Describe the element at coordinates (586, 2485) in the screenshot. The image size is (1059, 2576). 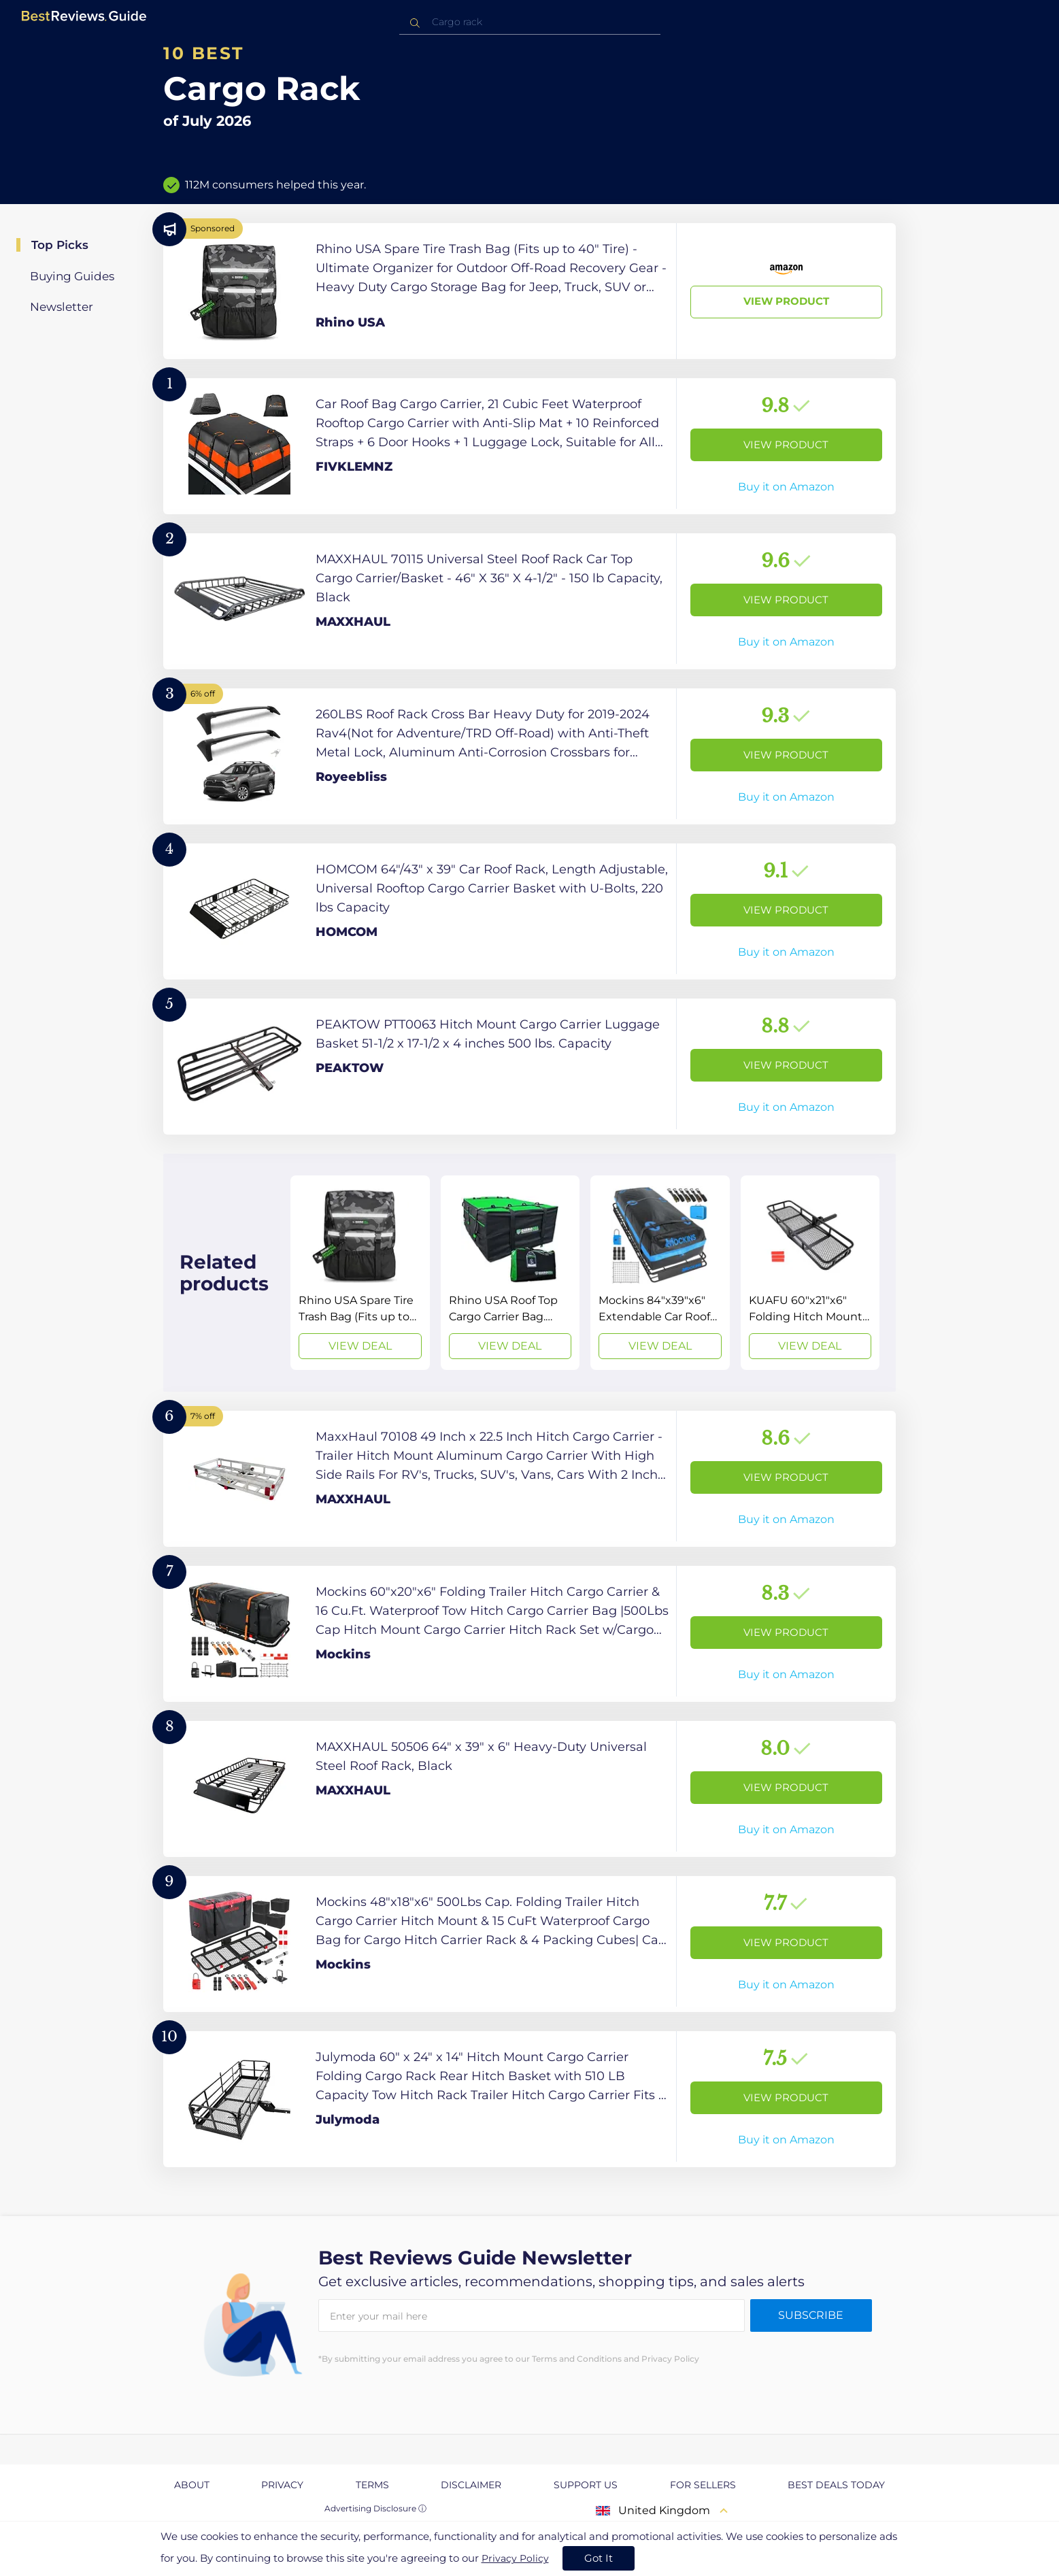
I see `Support us [explore Support us page]` at that location.